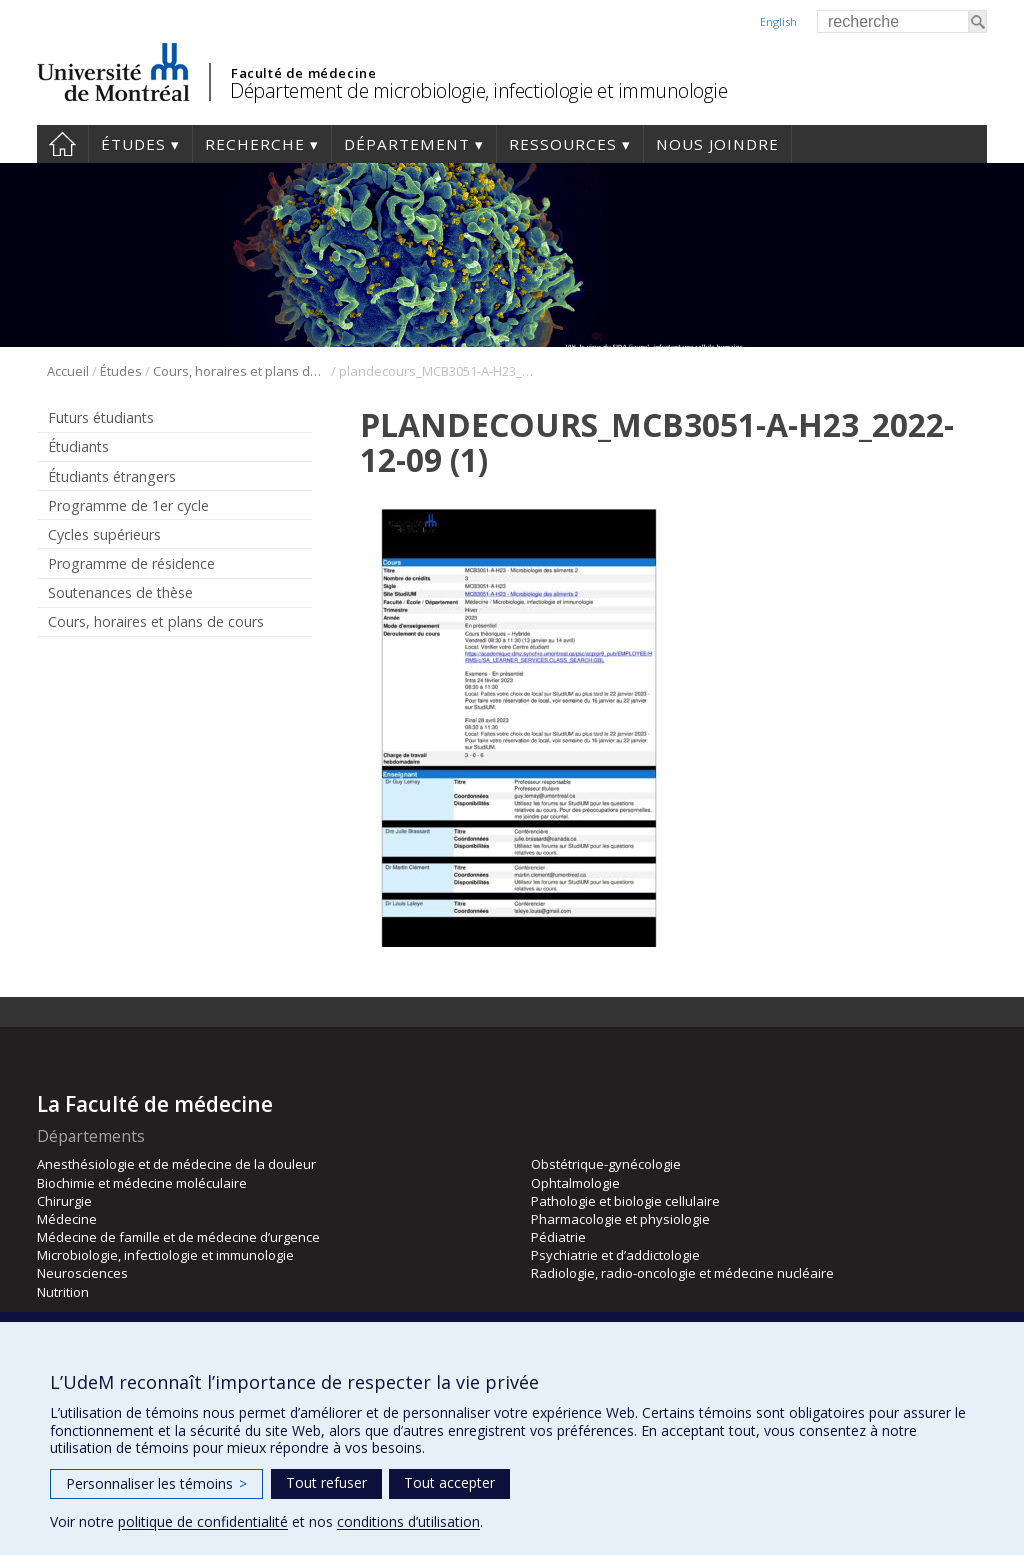  What do you see at coordinates (606, 1164) in the screenshot?
I see `Obstétrique-gynécologie` at bounding box center [606, 1164].